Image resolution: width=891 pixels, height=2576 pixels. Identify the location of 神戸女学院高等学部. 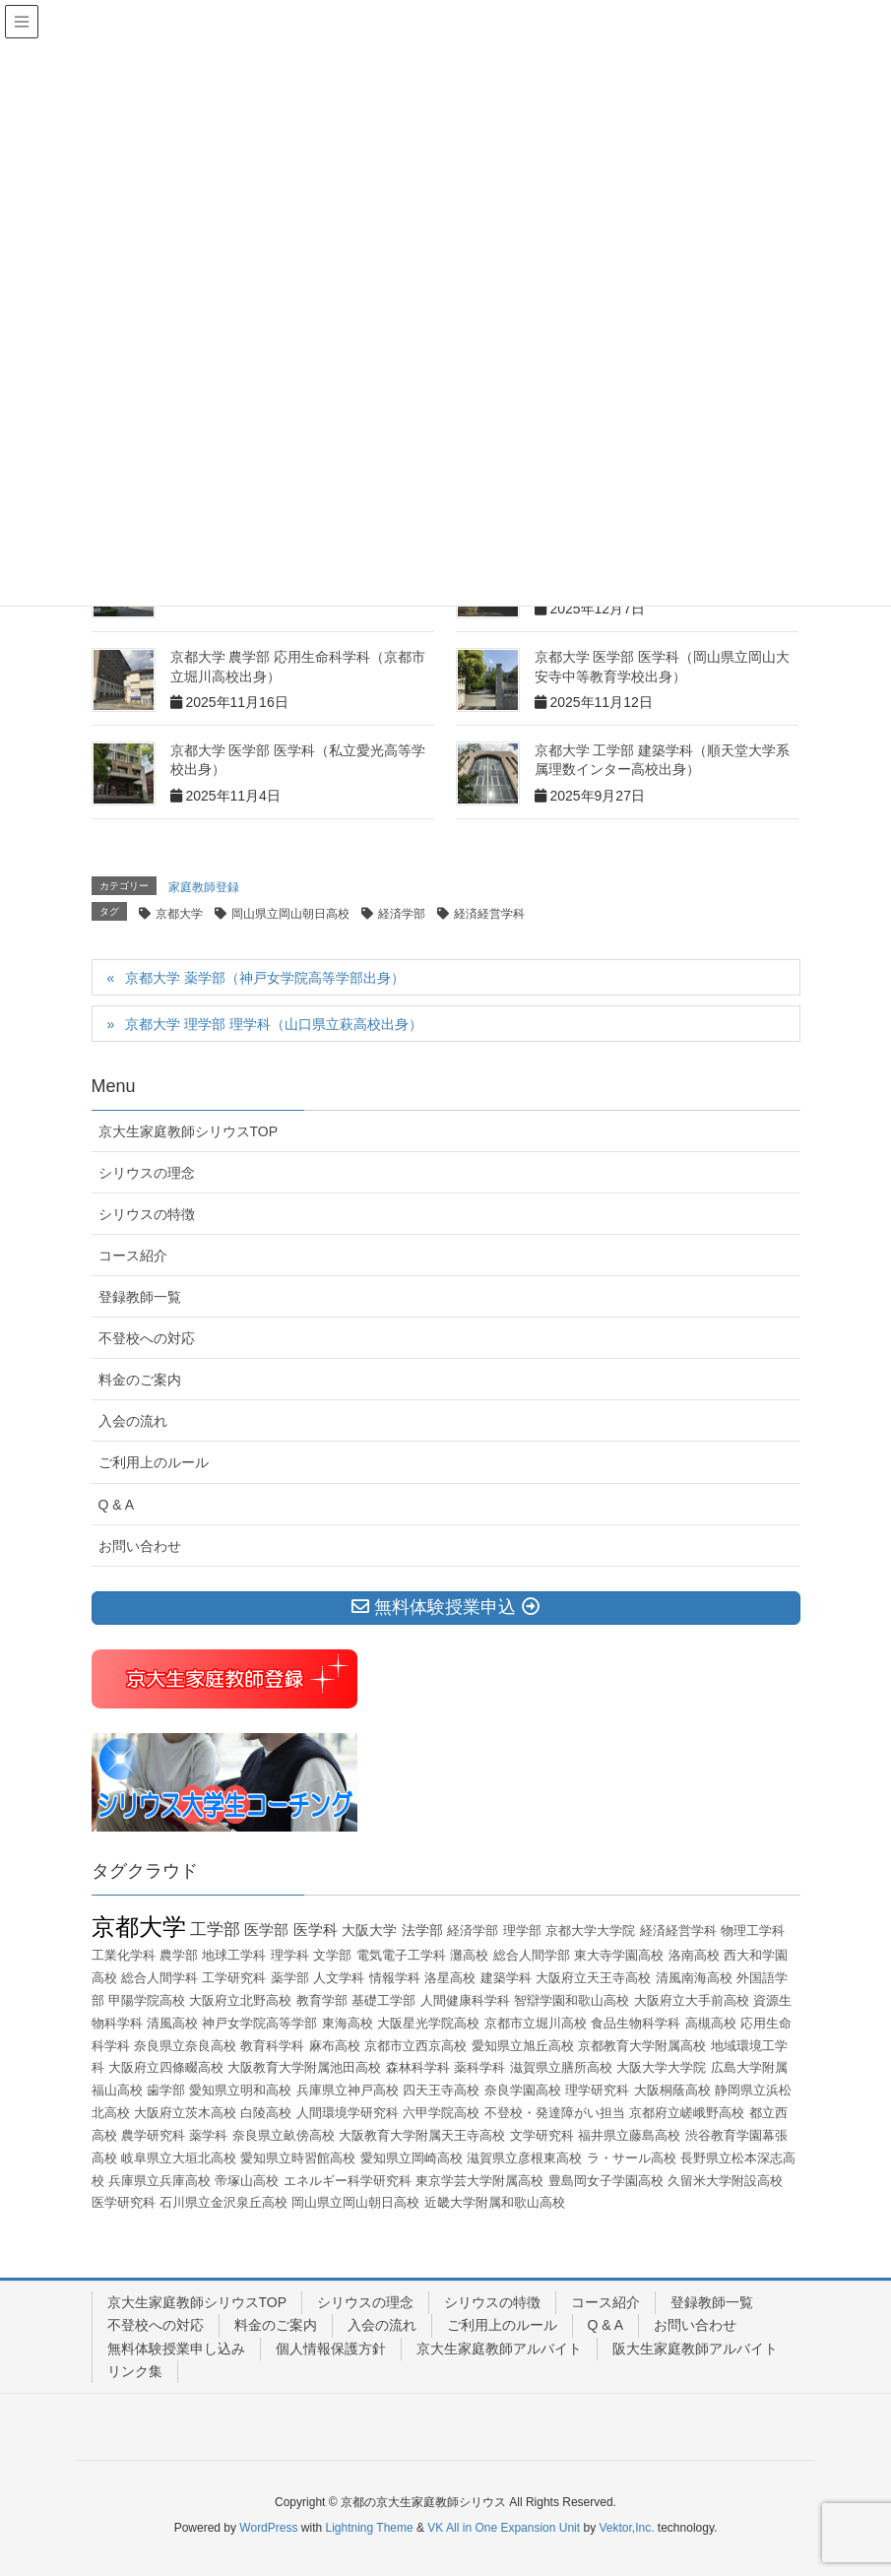
(259, 2023).